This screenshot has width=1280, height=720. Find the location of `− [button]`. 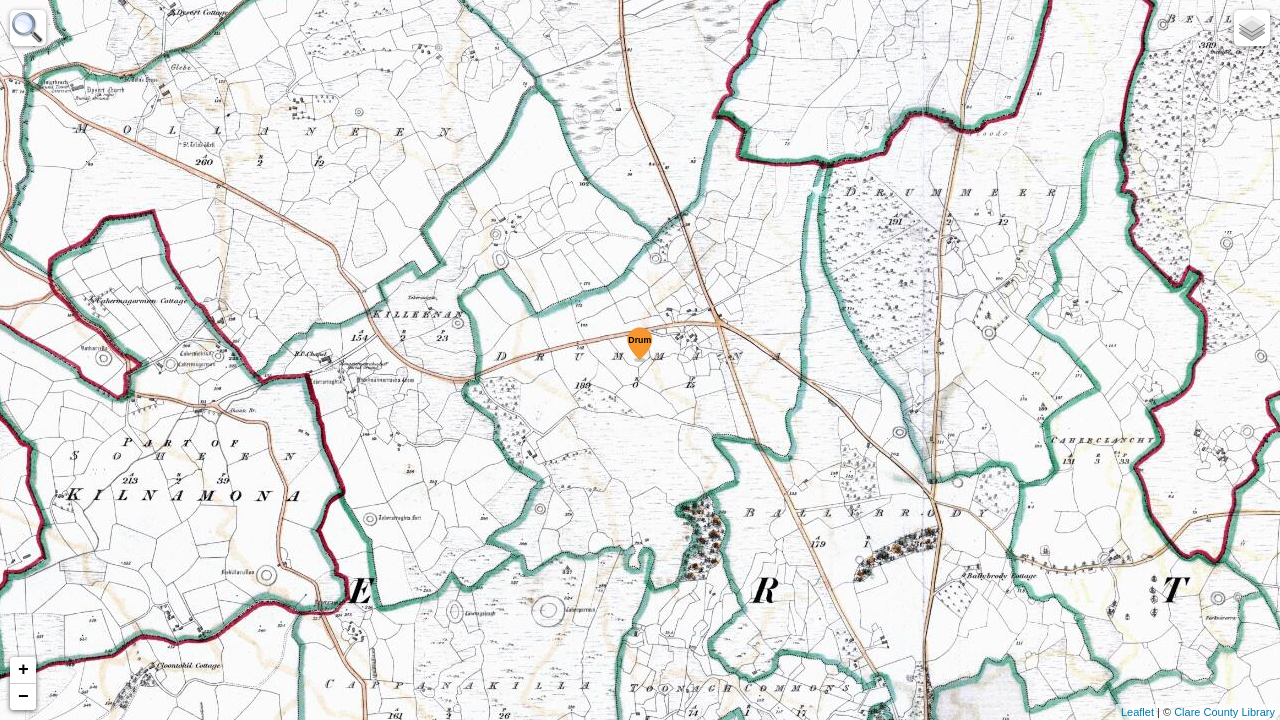

− [button] is located at coordinates (23, 697).